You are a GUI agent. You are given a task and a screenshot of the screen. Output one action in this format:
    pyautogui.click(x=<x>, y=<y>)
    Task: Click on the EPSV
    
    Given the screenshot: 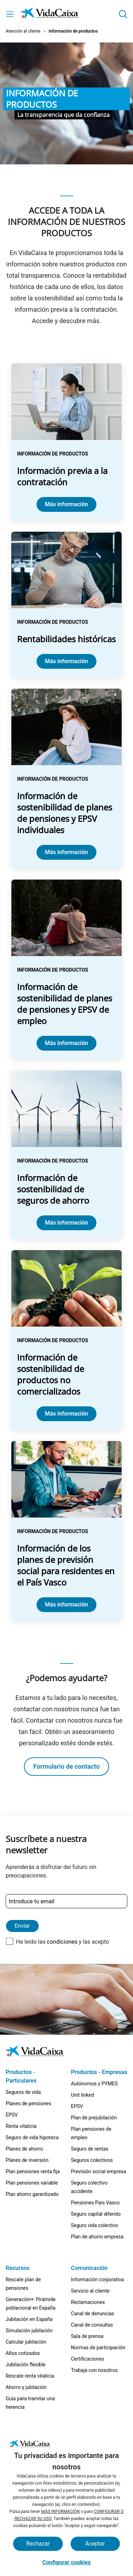 What is the action you would take?
    pyautogui.click(x=12, y=2115)
    